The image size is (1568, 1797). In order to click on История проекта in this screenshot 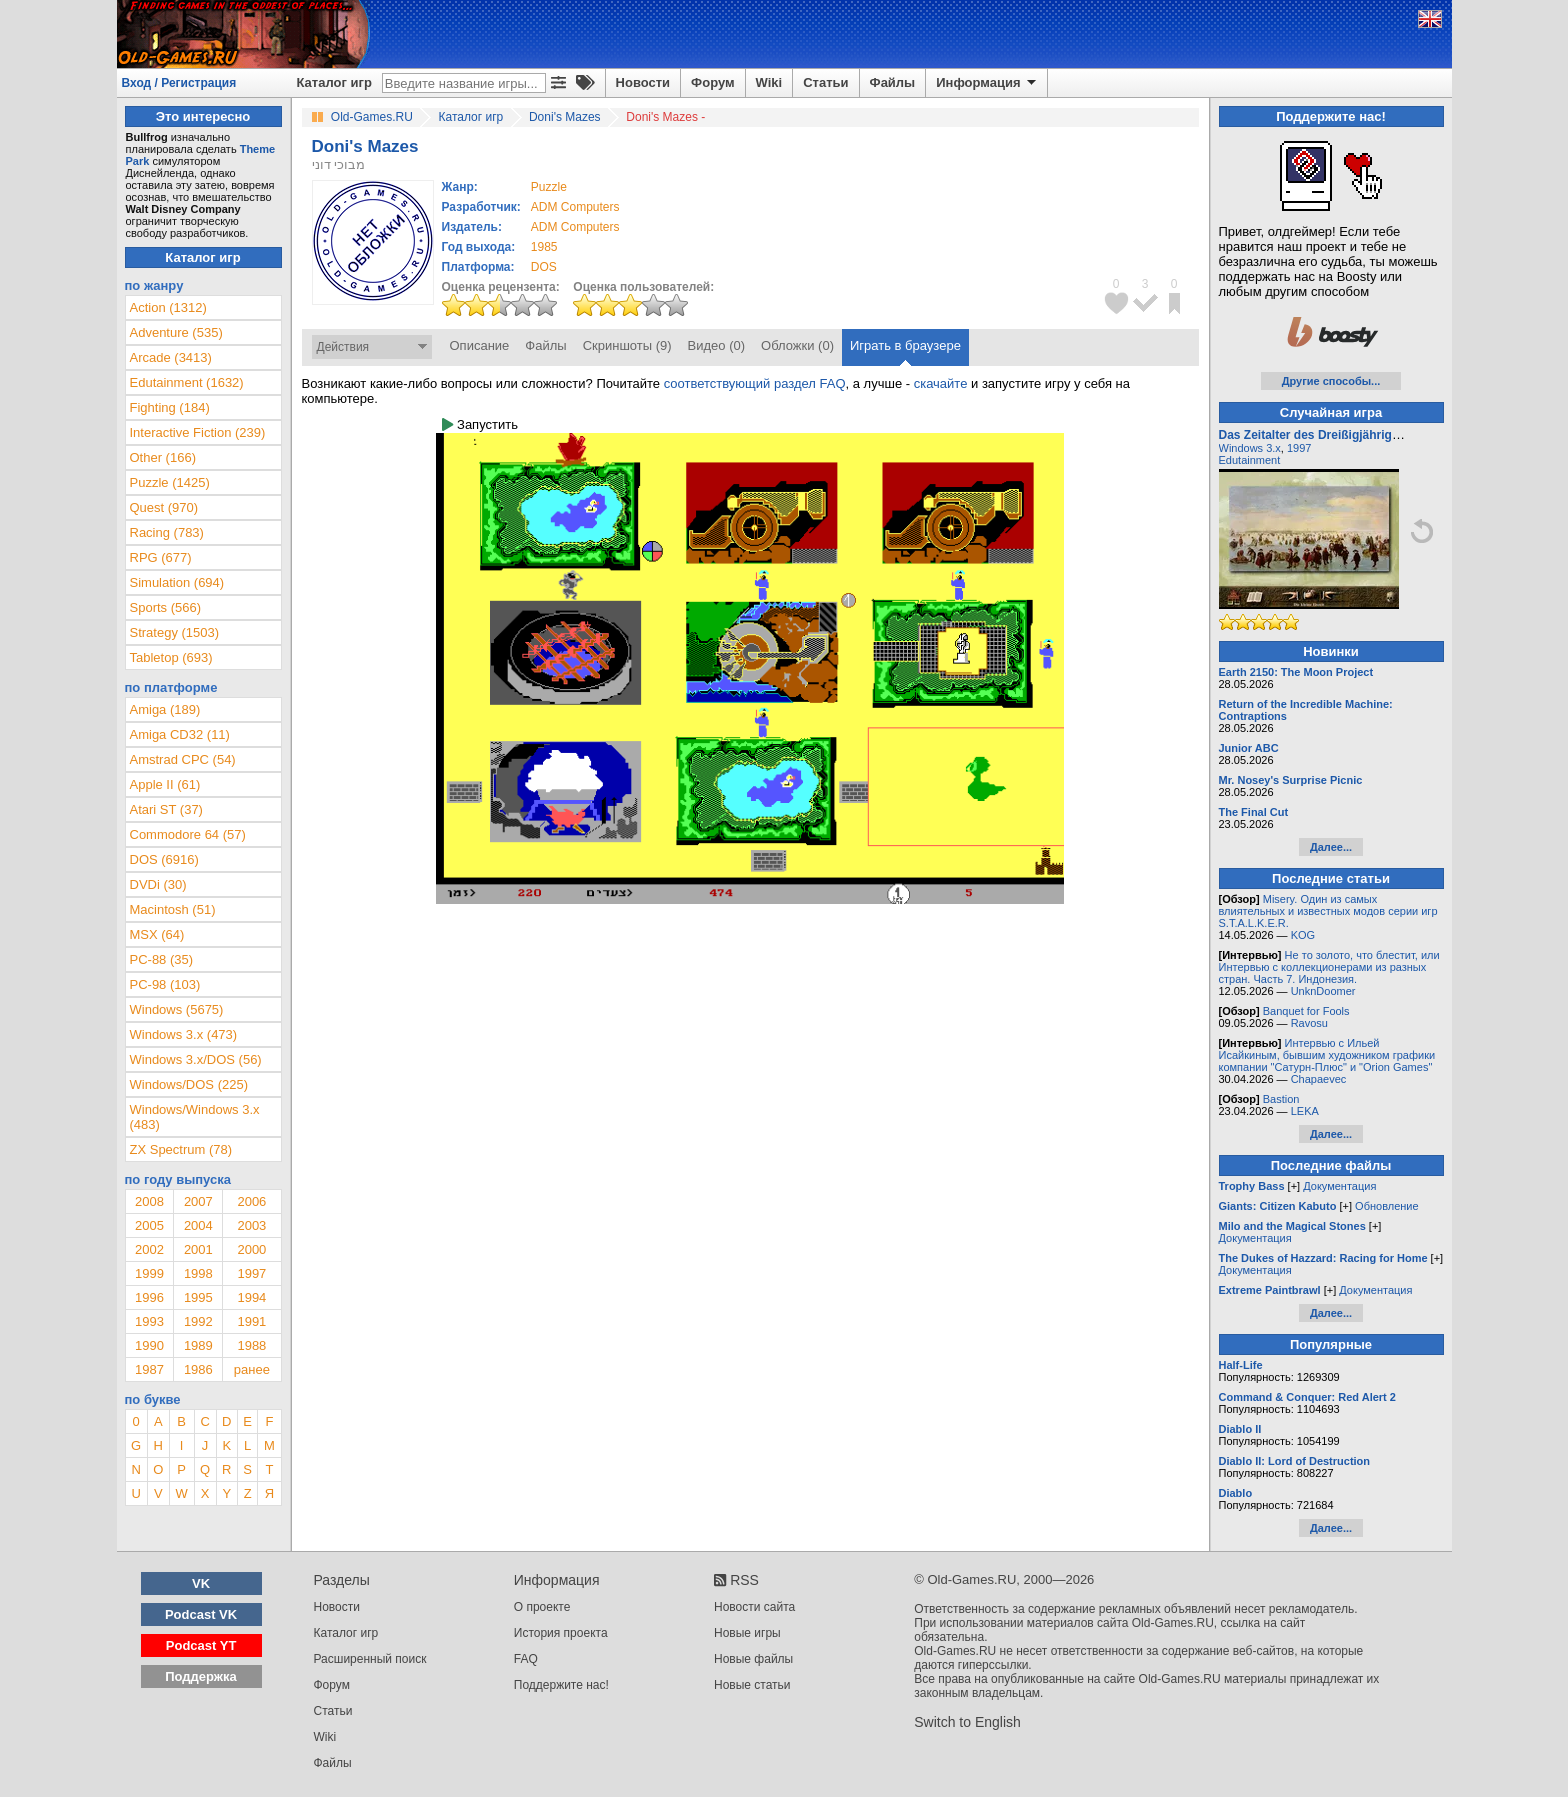, I will do `click(561, 1633)`.